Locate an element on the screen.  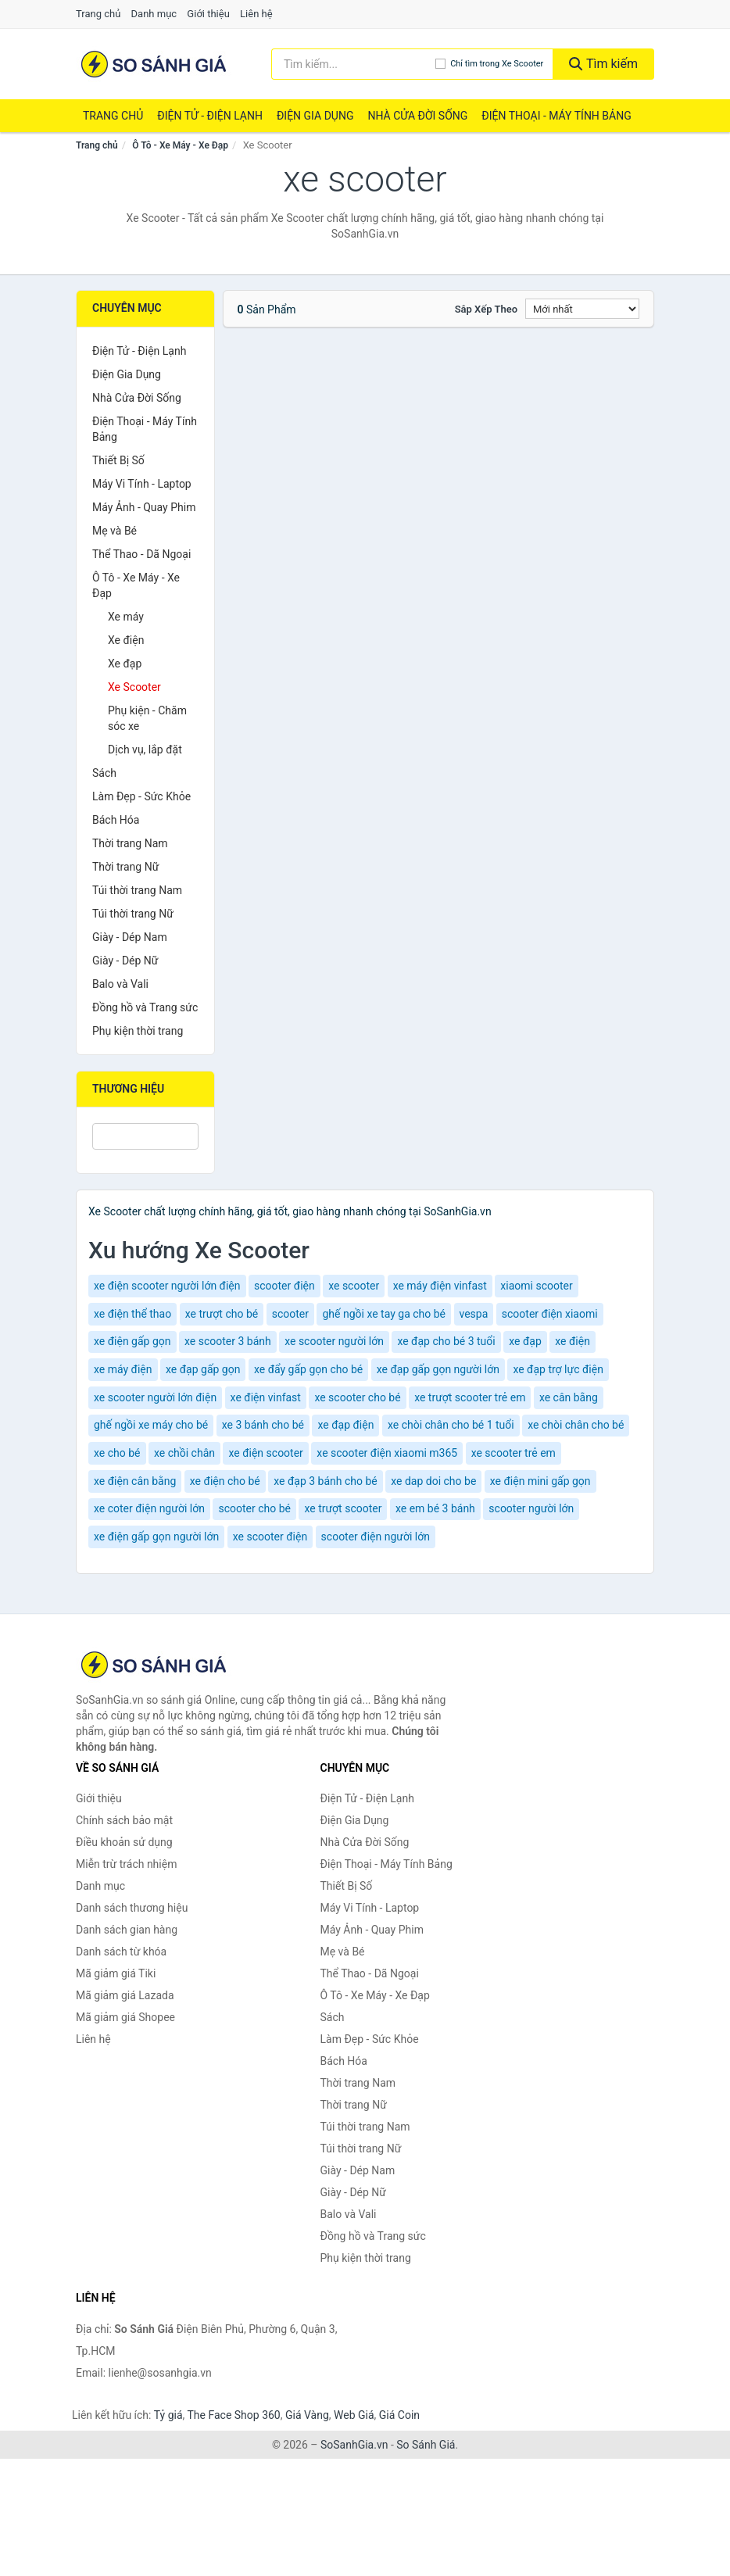
Giày - Dép Nữ is located at coordinates (125, 960).